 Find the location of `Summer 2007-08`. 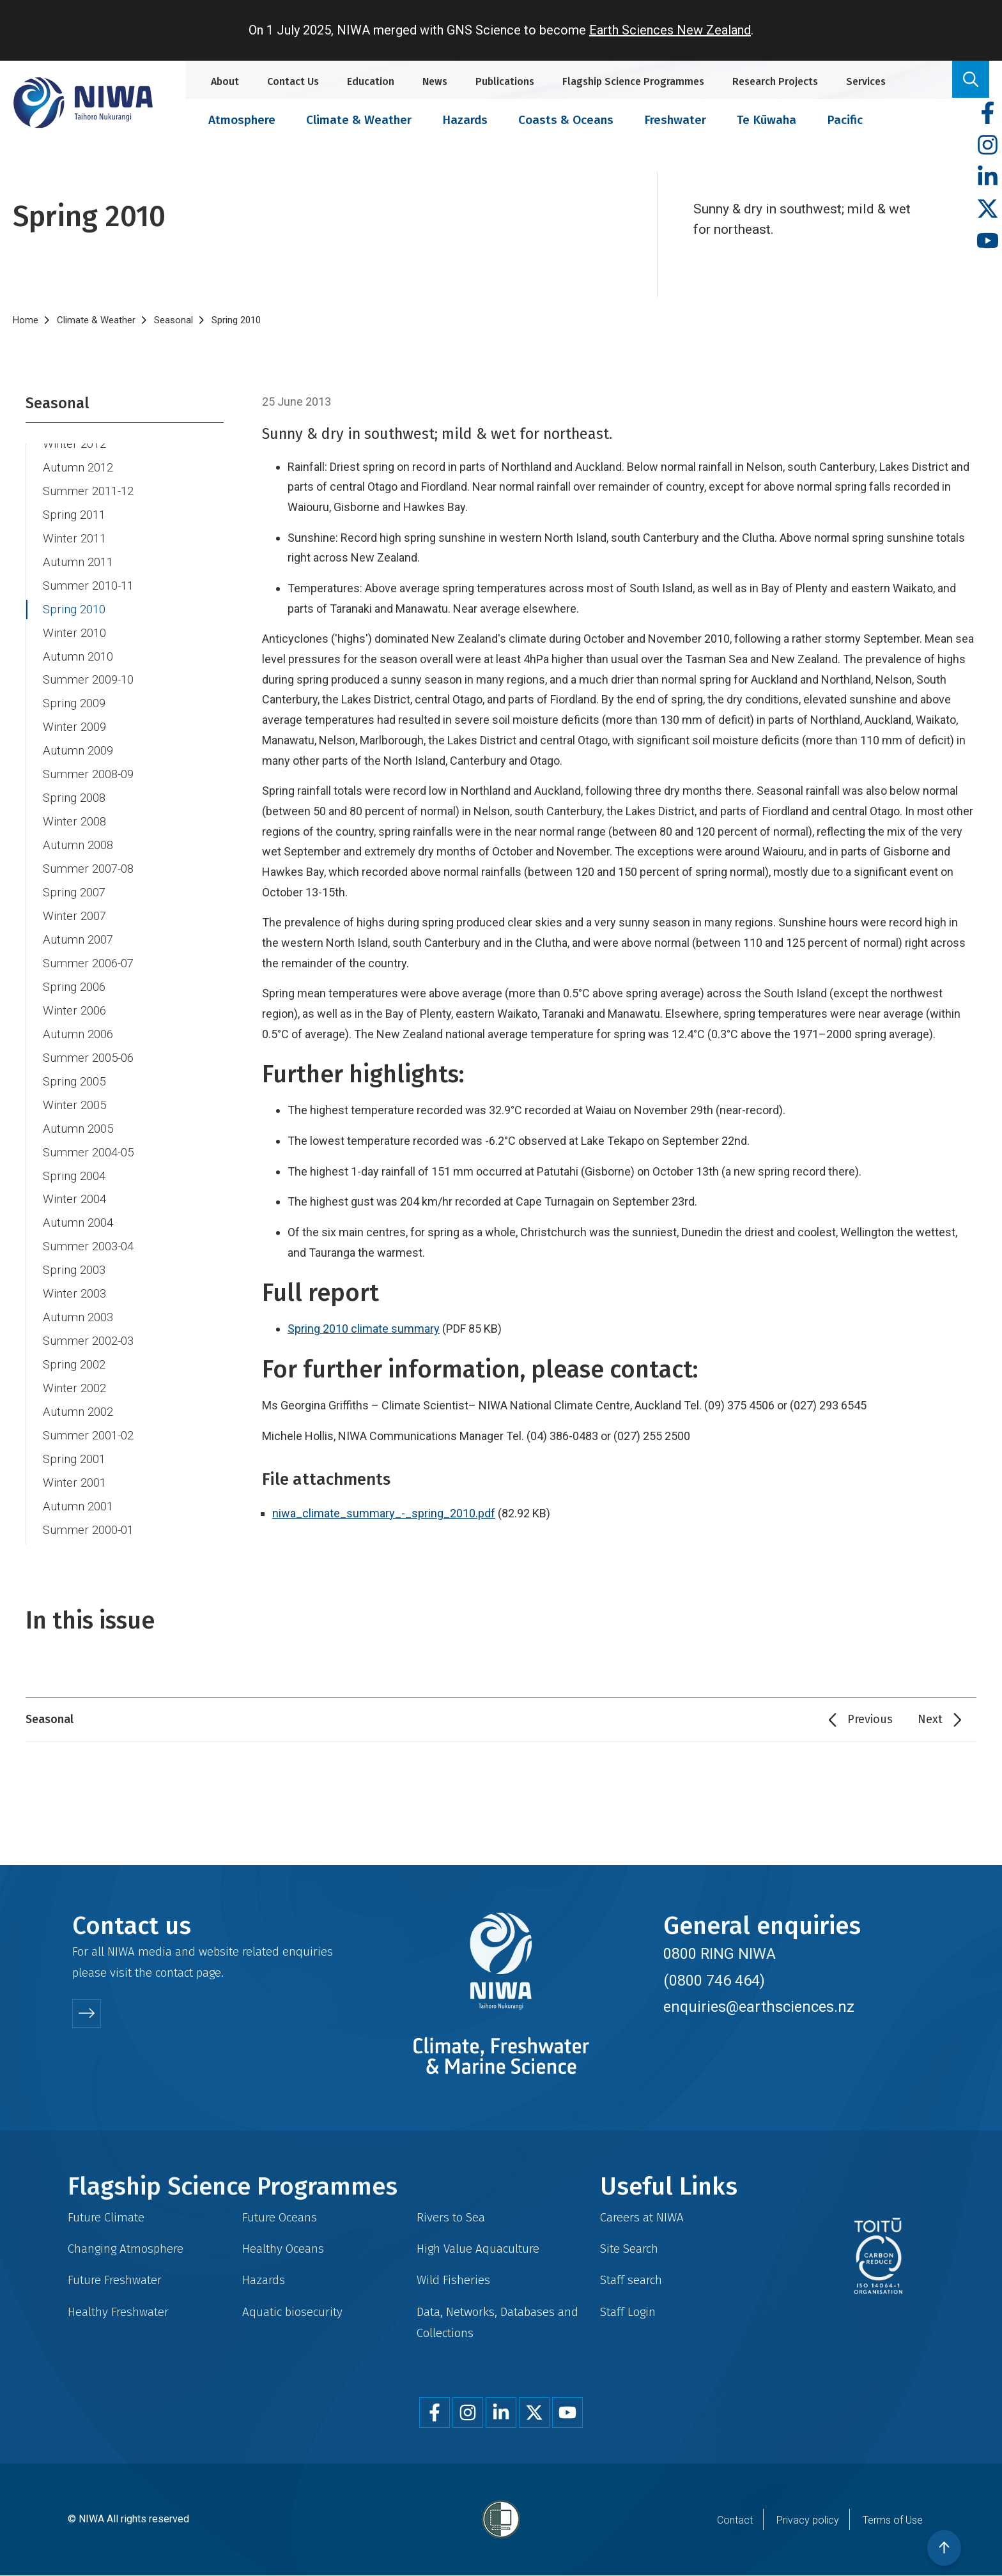

Summer 2007-08 is located at coordinates (88, 869).